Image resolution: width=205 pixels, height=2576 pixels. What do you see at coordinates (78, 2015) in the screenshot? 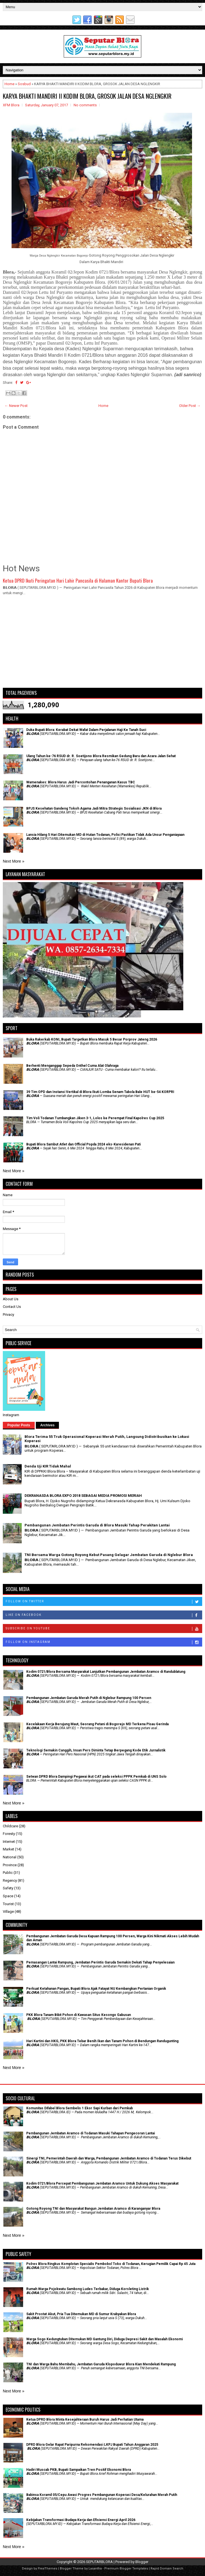
I see `PKK Blora Tanam Bibit Pohon di Kawasan Situs Kesongo Gabusan` at bounding box center [78, 2015].